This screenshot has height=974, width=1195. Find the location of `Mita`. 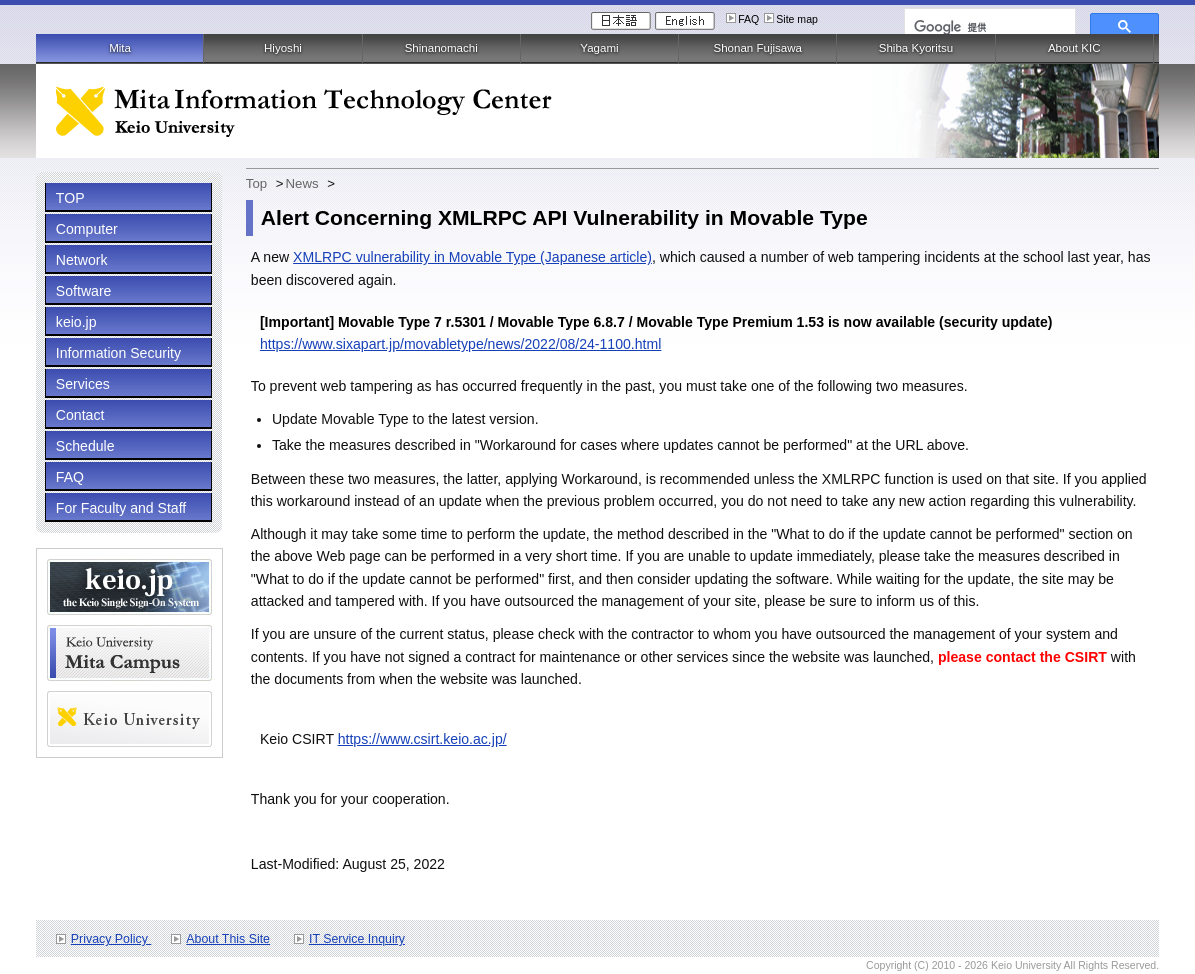

Mita is located at coordinates (120, 48).